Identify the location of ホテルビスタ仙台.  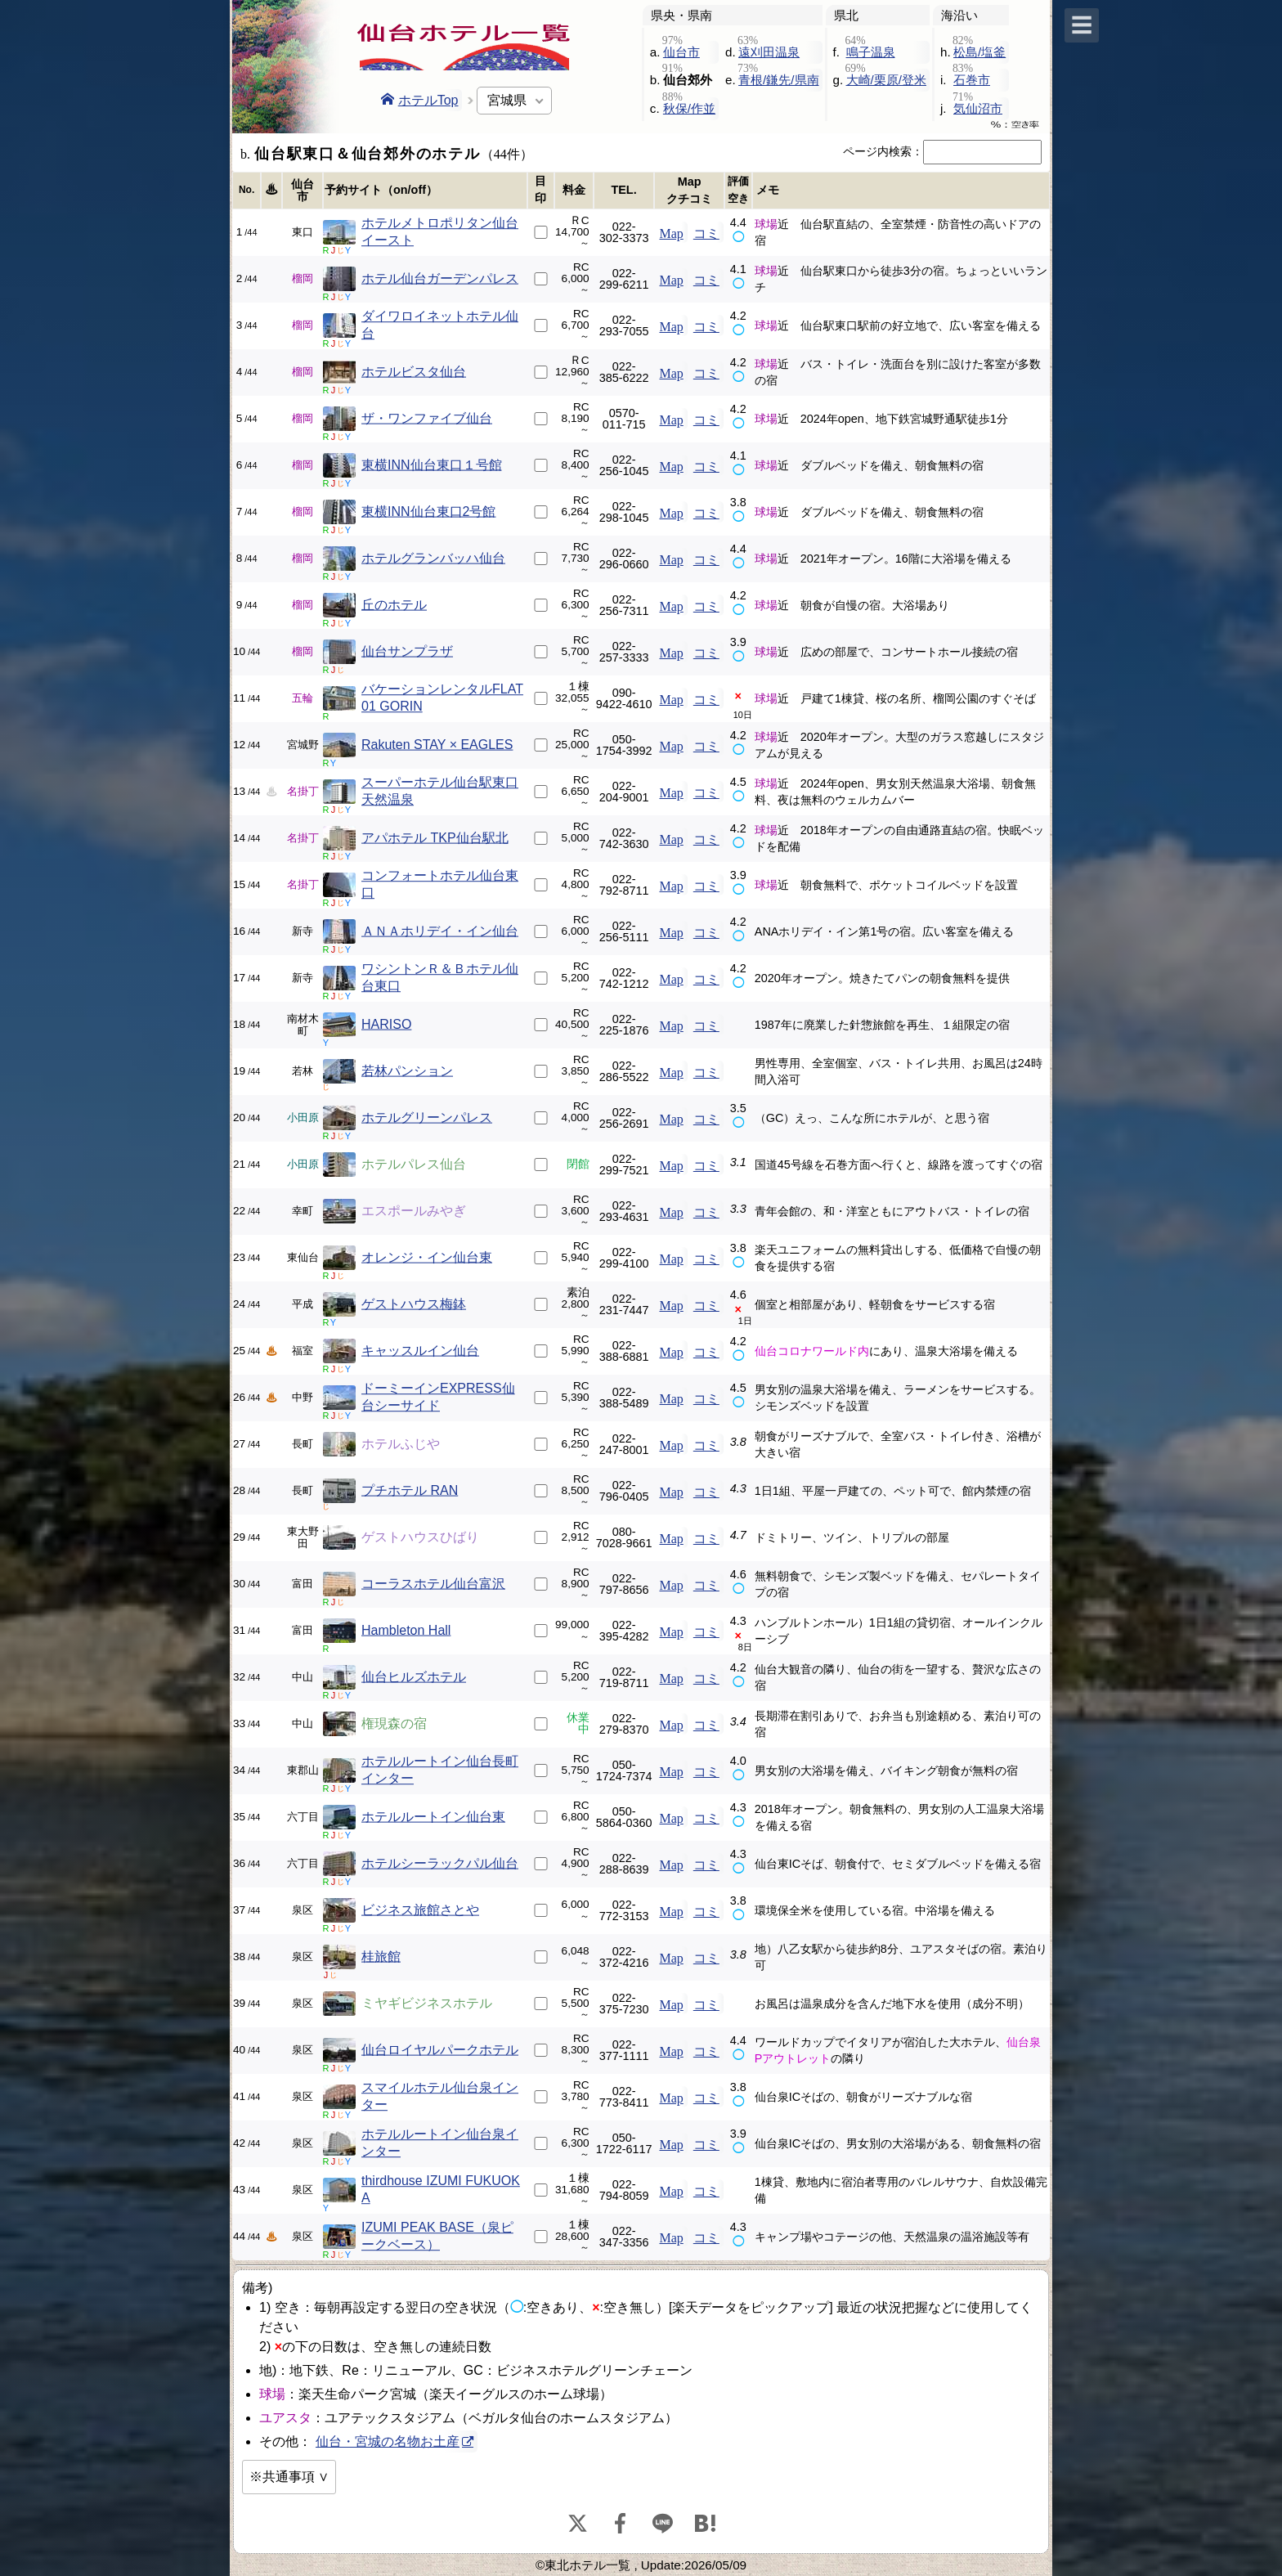
(413, 372).